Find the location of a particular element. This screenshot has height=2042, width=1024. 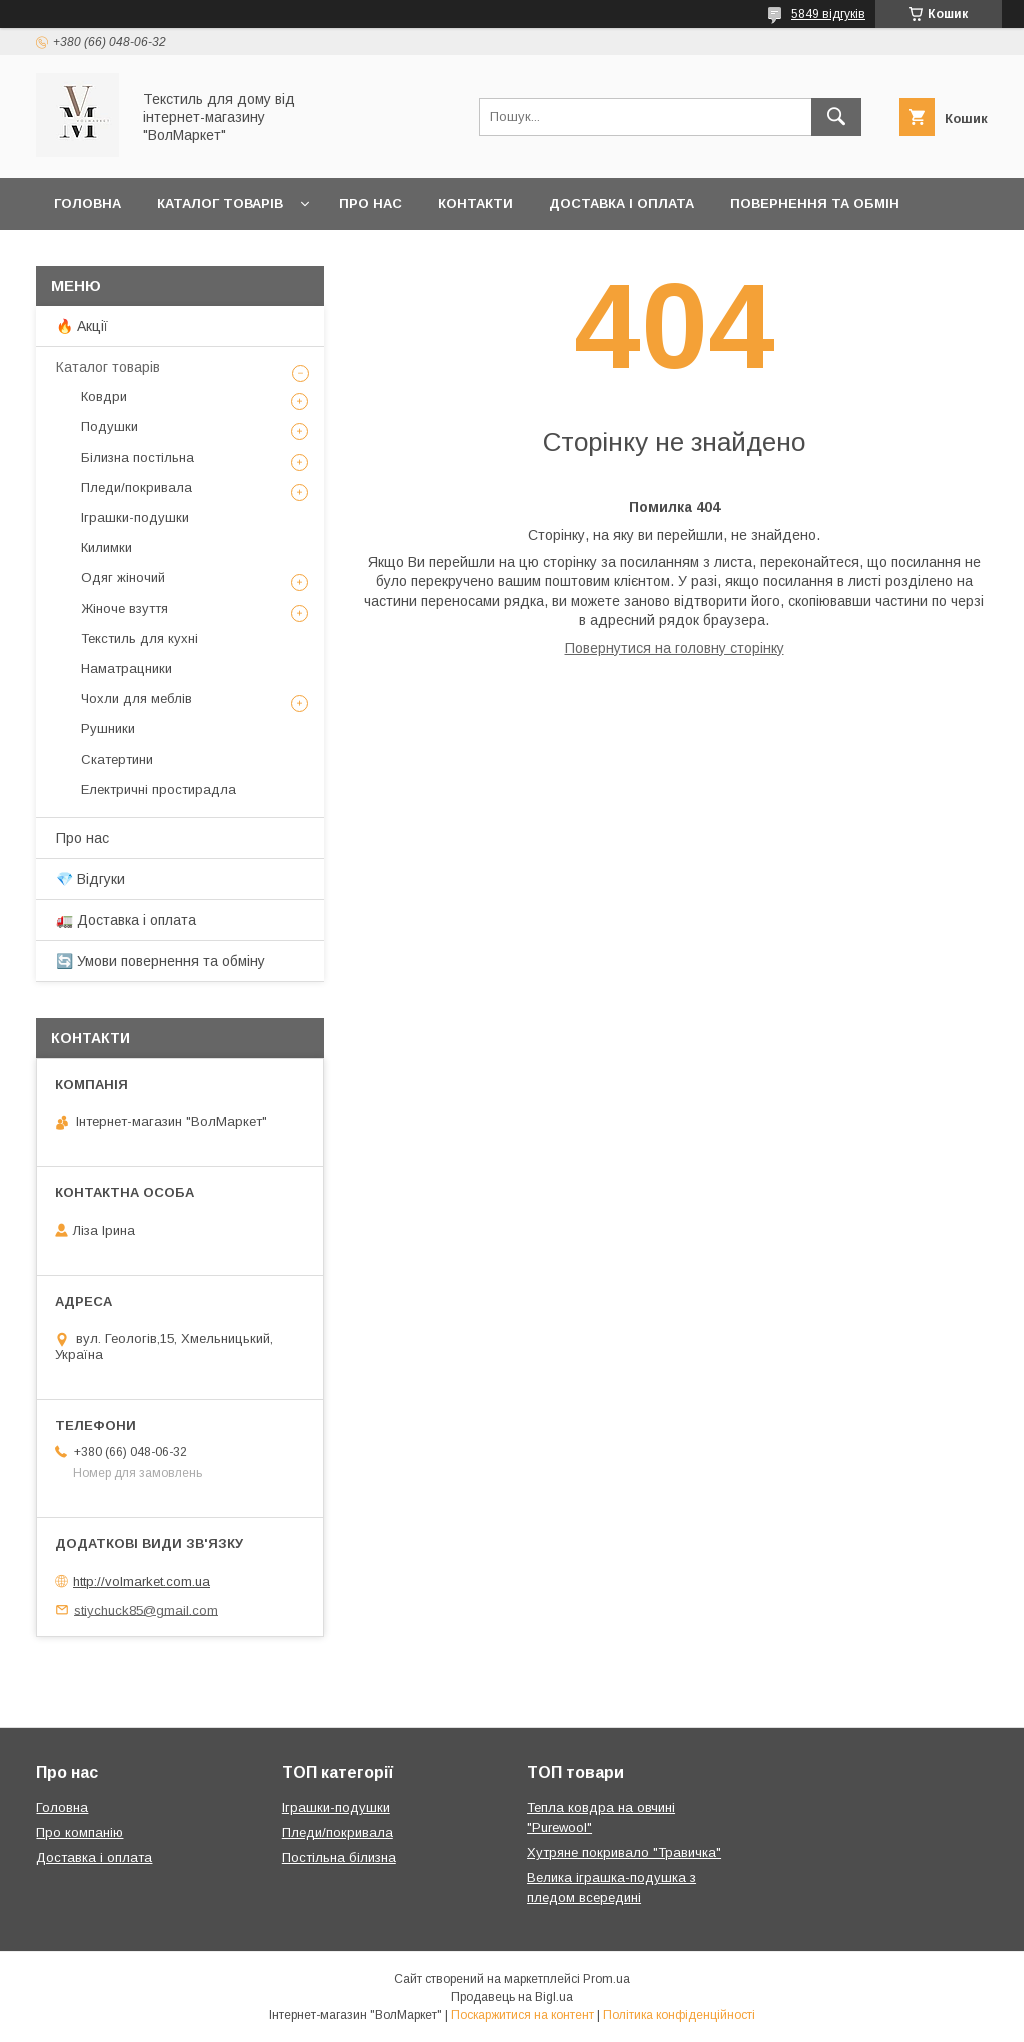

5849 відгуків is located at coordinates (828, 14).